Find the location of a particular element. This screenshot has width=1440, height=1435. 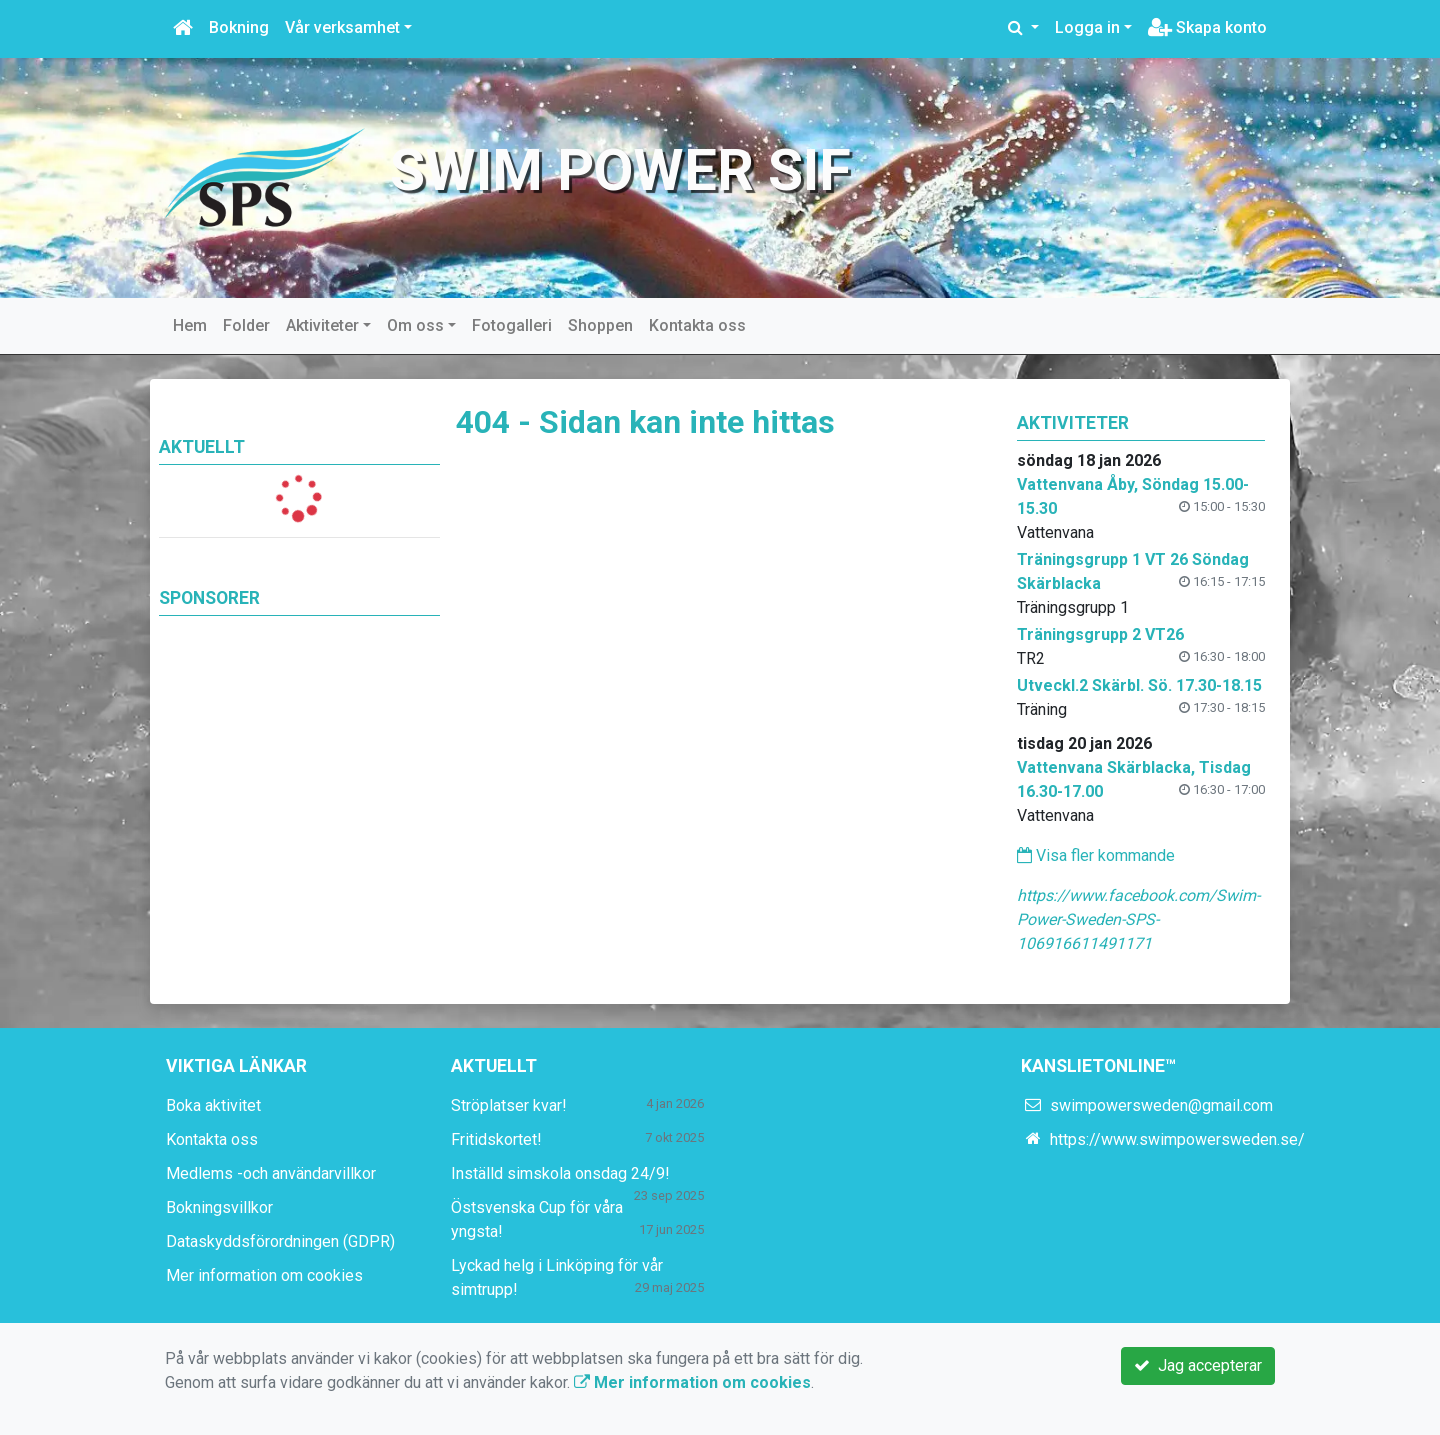

Aktiviteter is located at coordinates (322, 325).